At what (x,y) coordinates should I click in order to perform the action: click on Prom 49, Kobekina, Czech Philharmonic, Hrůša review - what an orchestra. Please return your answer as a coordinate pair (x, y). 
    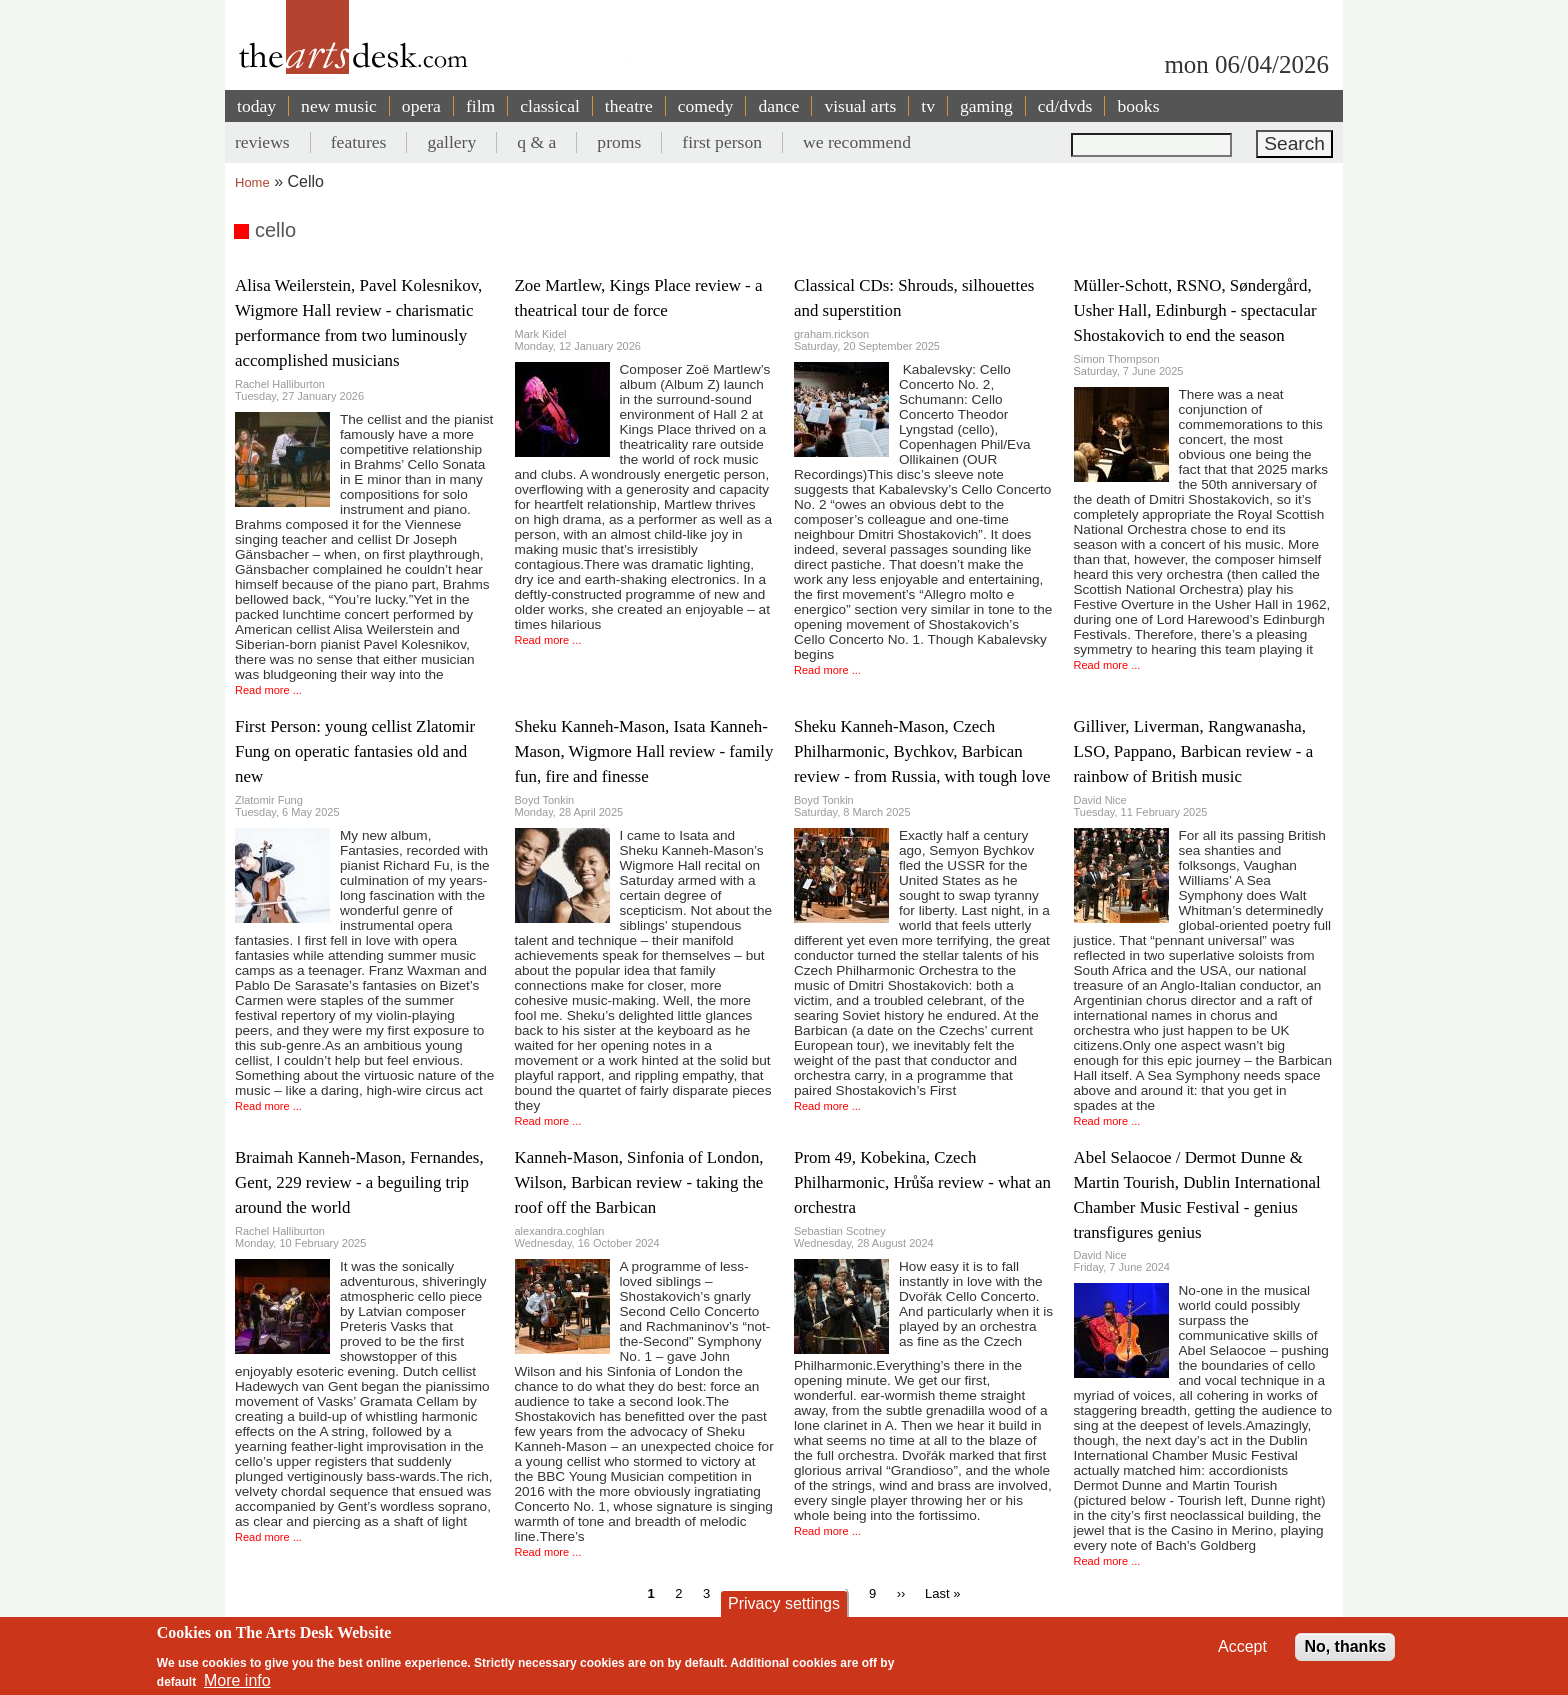
    Looking at the image, I should click on (922, 1182).